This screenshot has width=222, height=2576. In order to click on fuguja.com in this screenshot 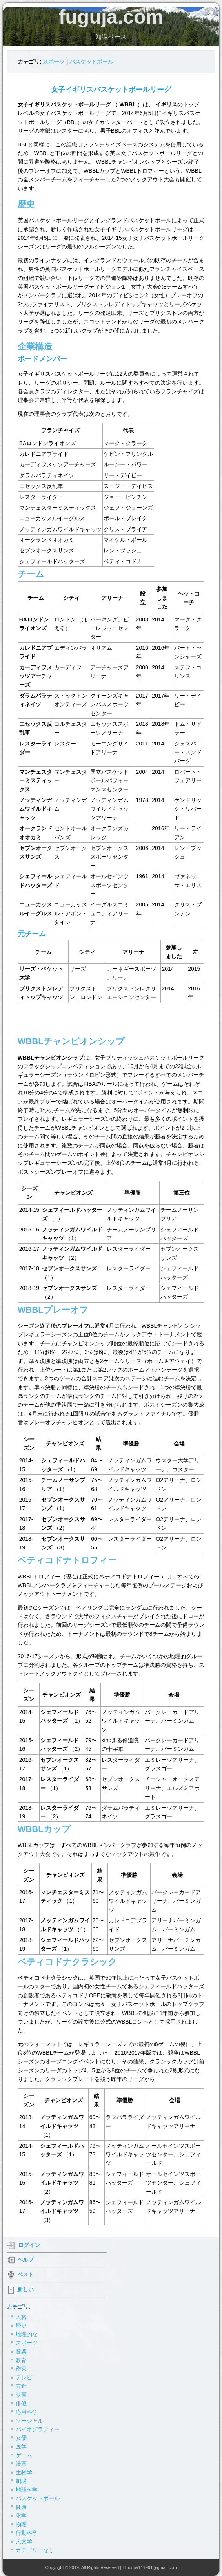, I will do `click(111, 17)`.